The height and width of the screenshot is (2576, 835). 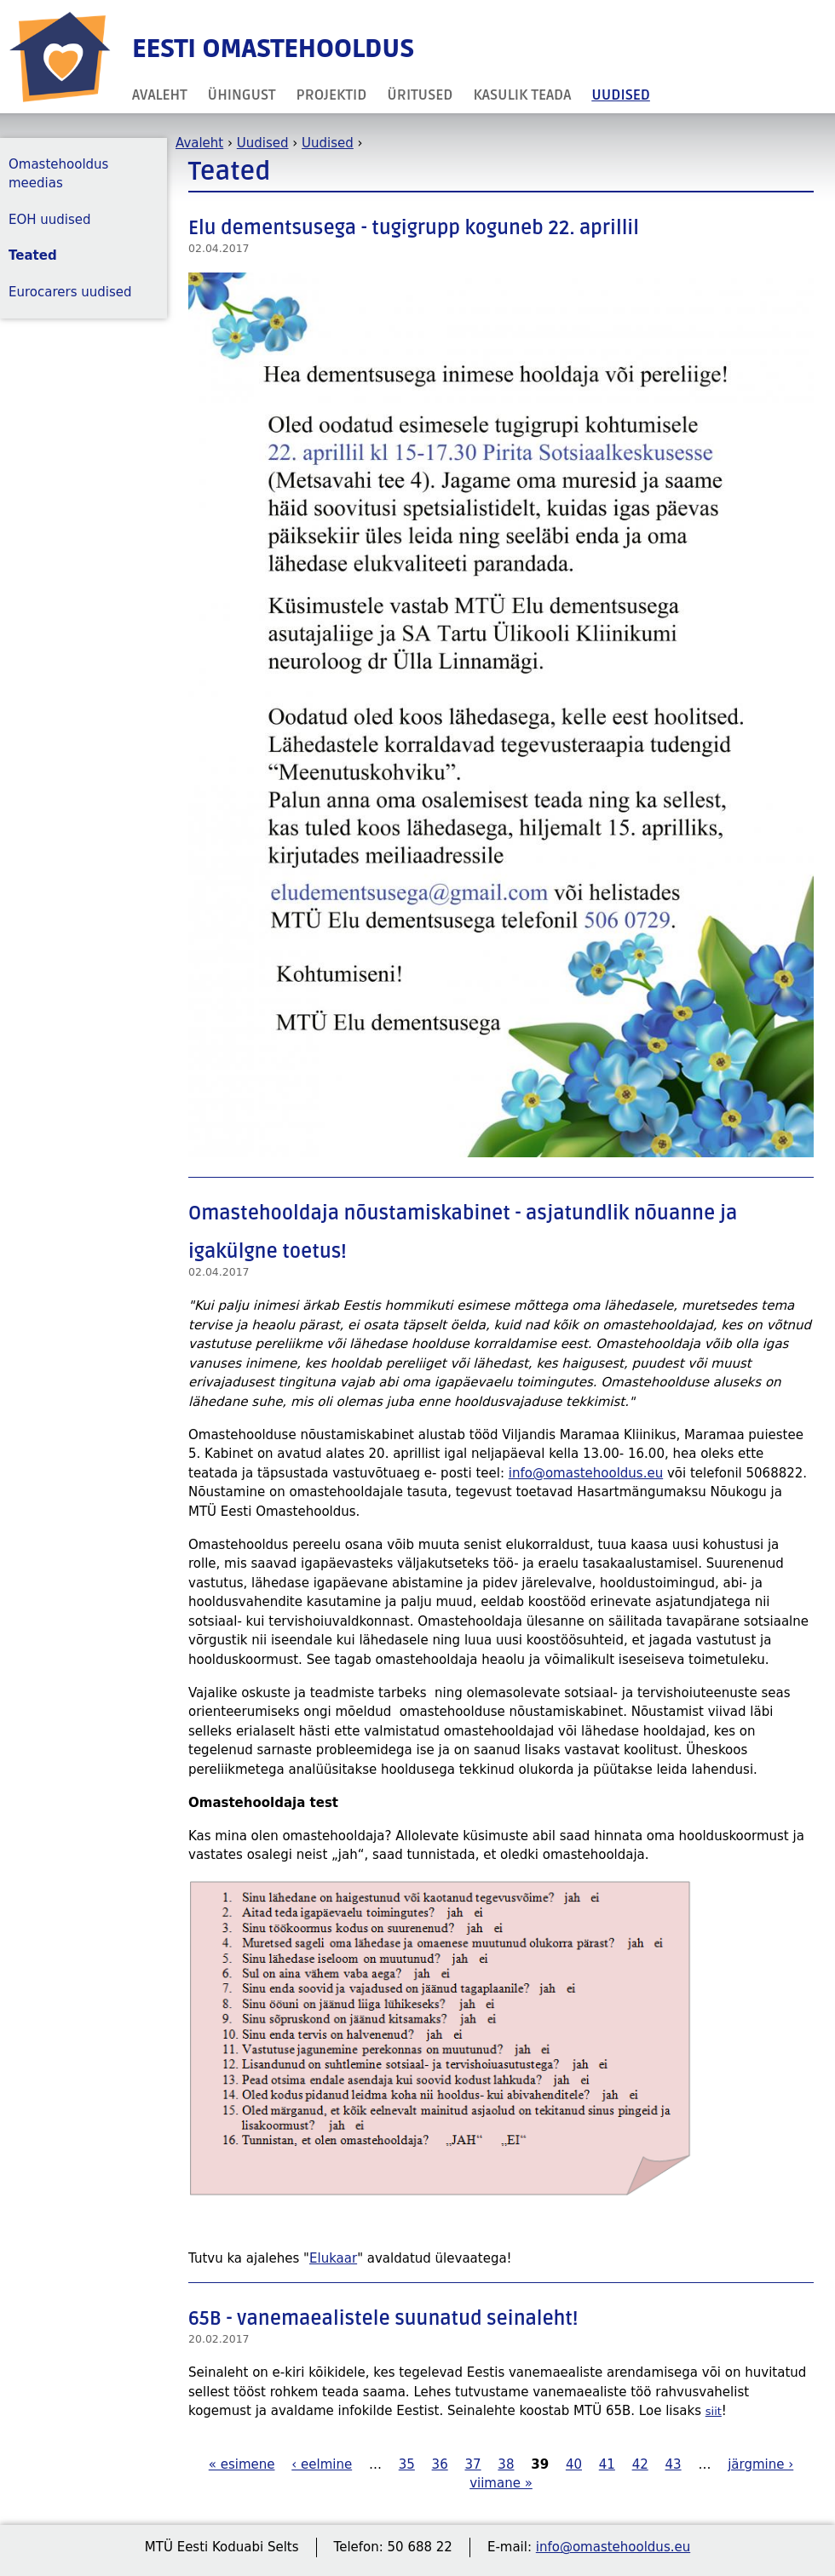 What do you see at coordinates (332, 95) in the screenshot?
I see `Projektid` at bounding box center [332, 95].